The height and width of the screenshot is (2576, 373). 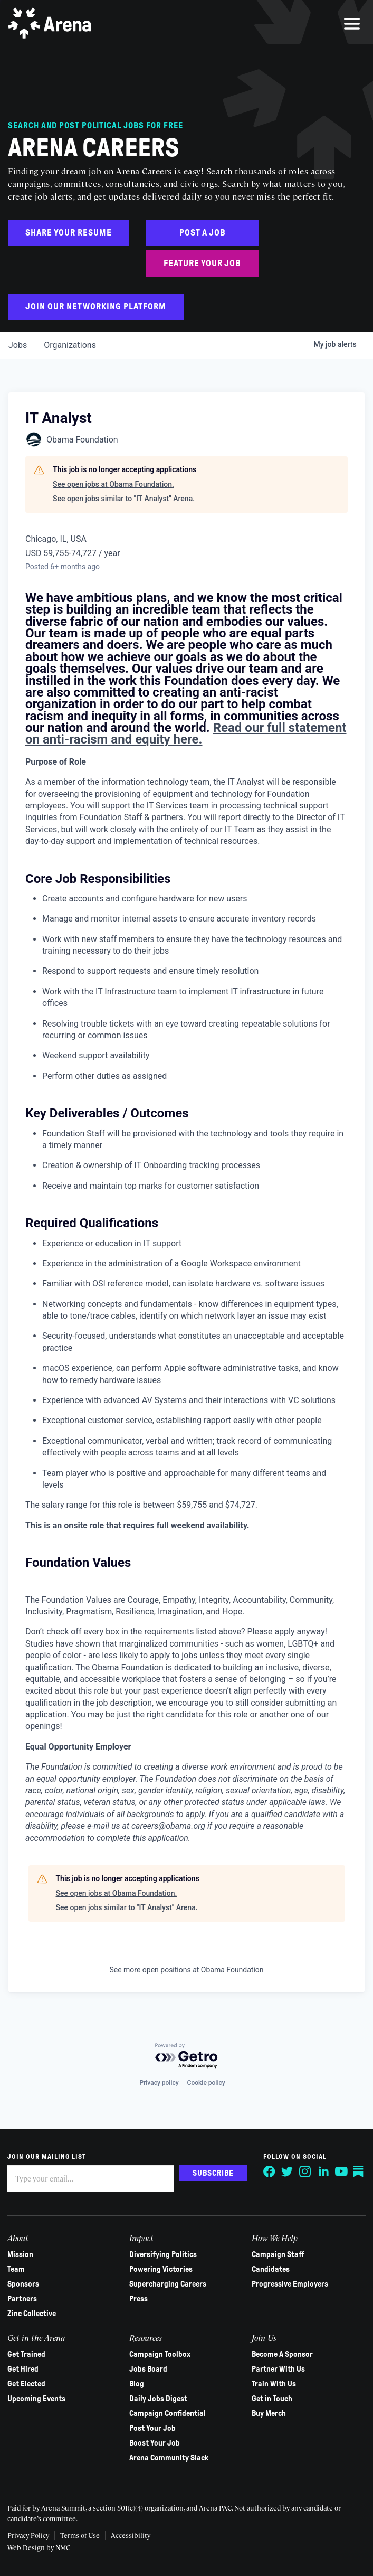 I want to click on Get Hired, so click(x=23, y=2369).